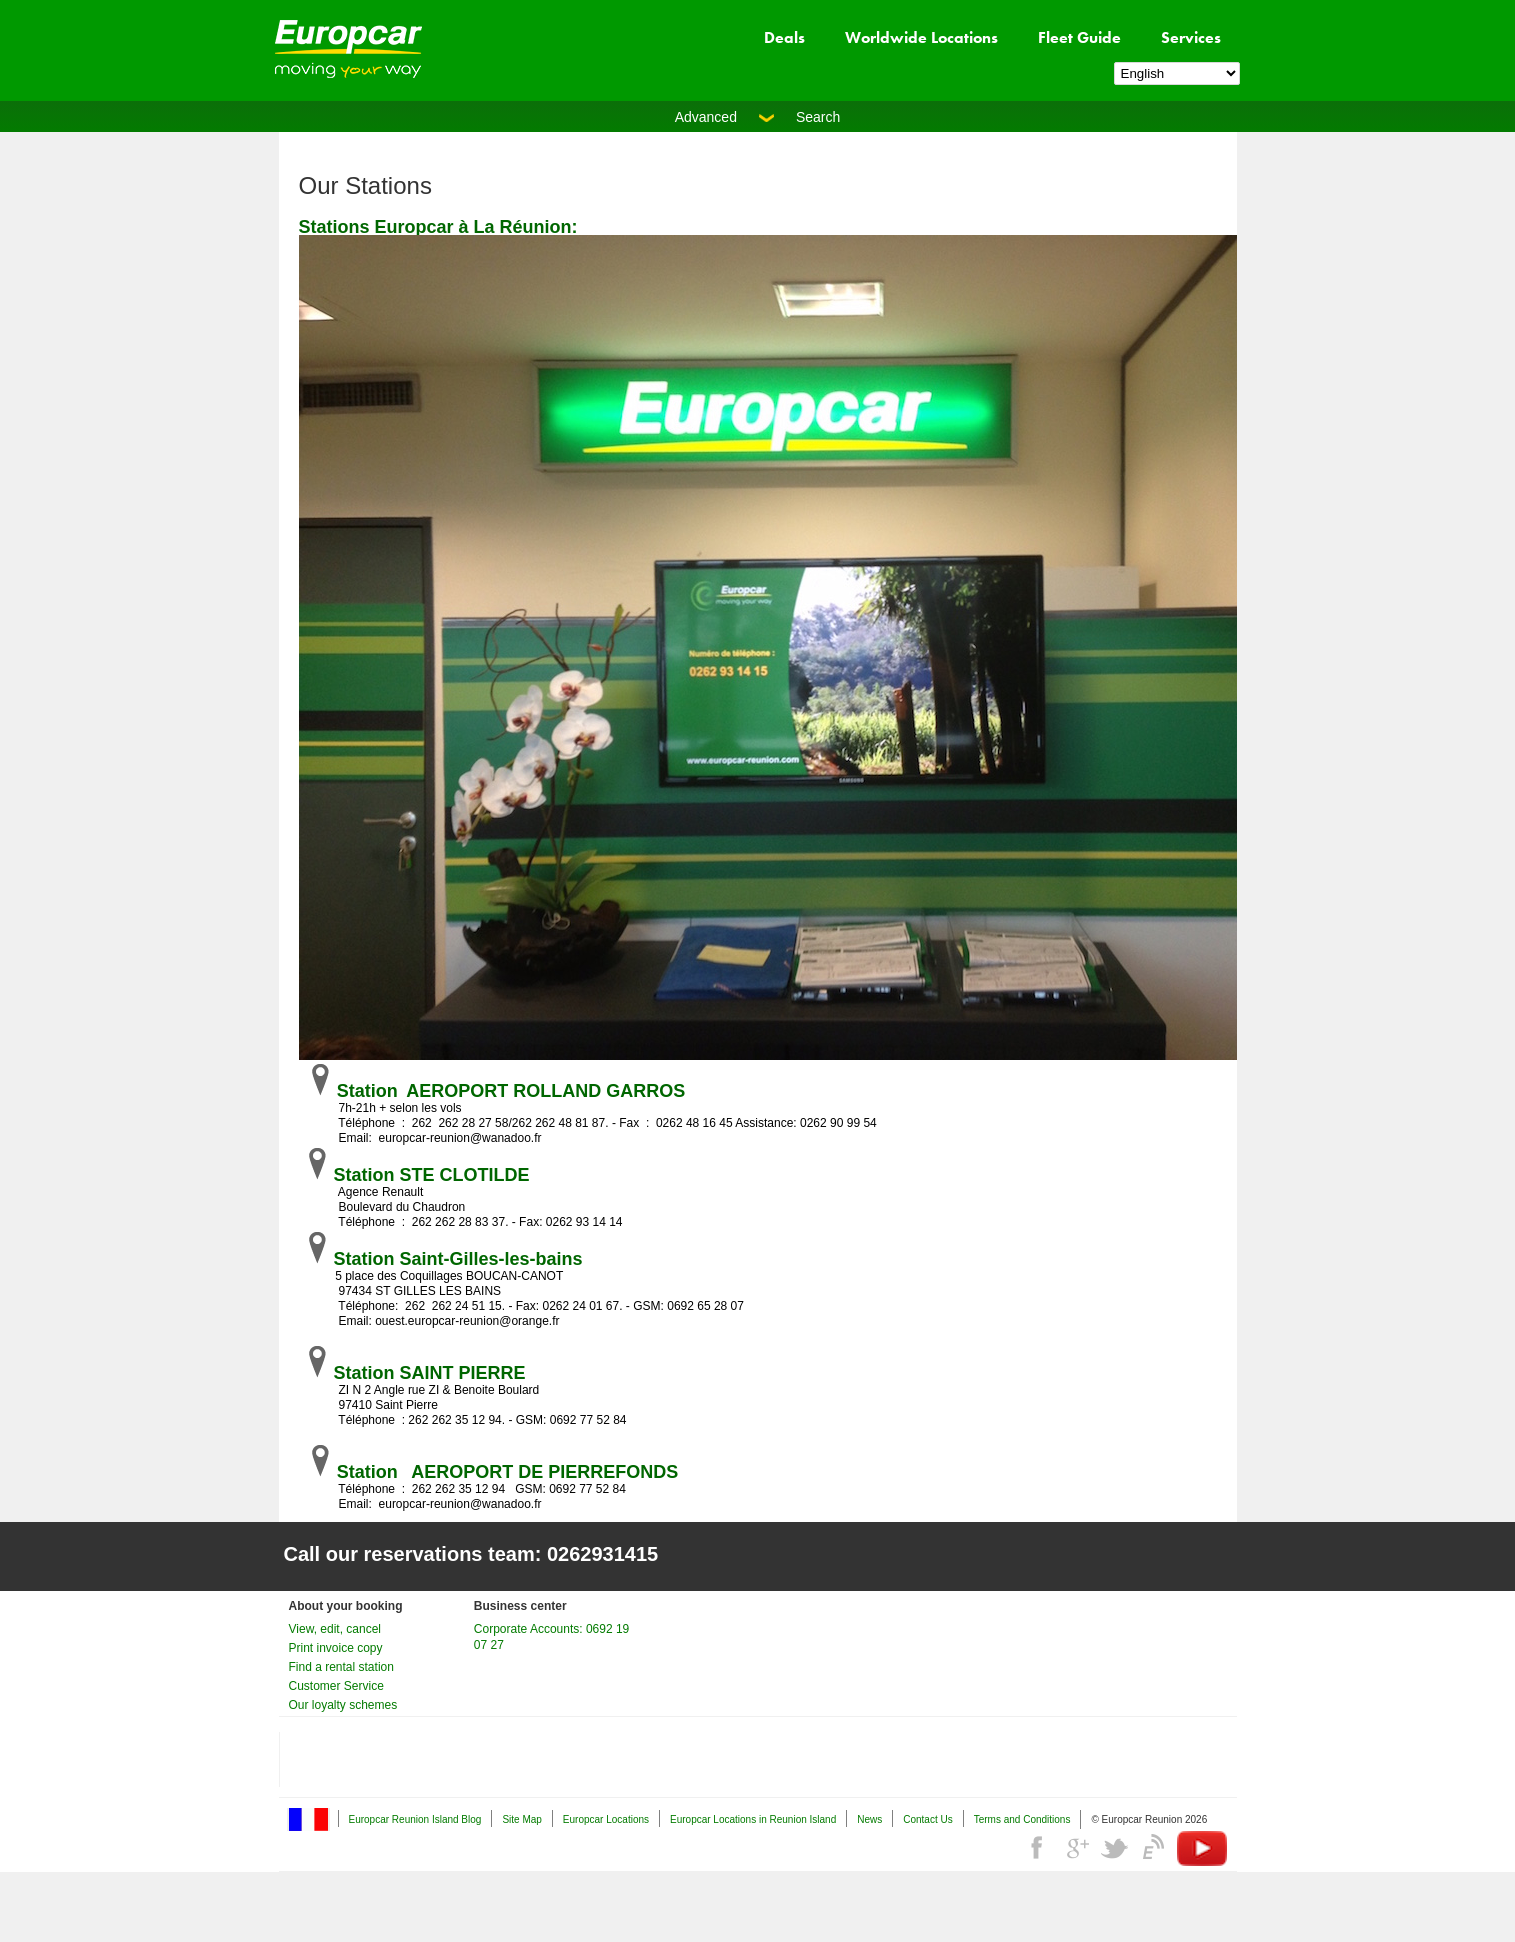 The width and height of the screenshot is (1515, 1942). Describe the element at coordinates (921, 37) in the screenshot. I see `Worldwide Locations` at that location.